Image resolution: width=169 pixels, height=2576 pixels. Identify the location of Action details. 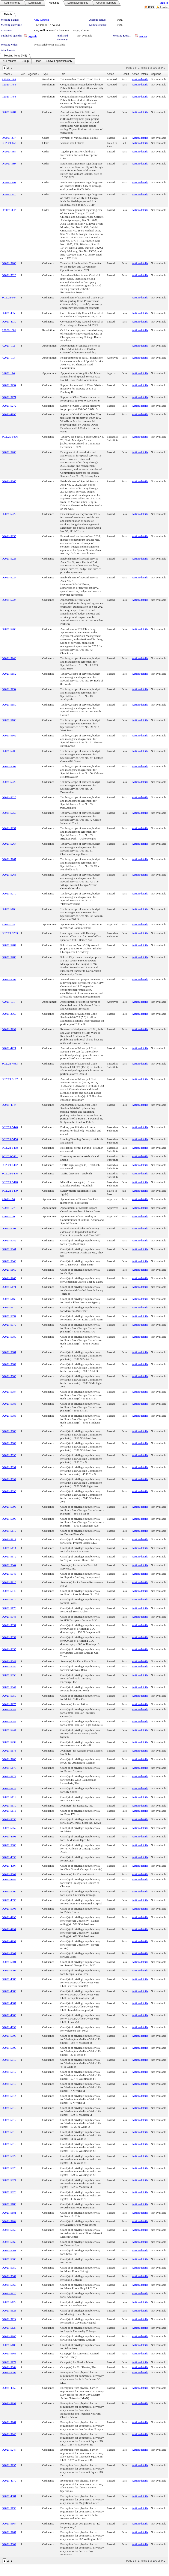
(140, 79).